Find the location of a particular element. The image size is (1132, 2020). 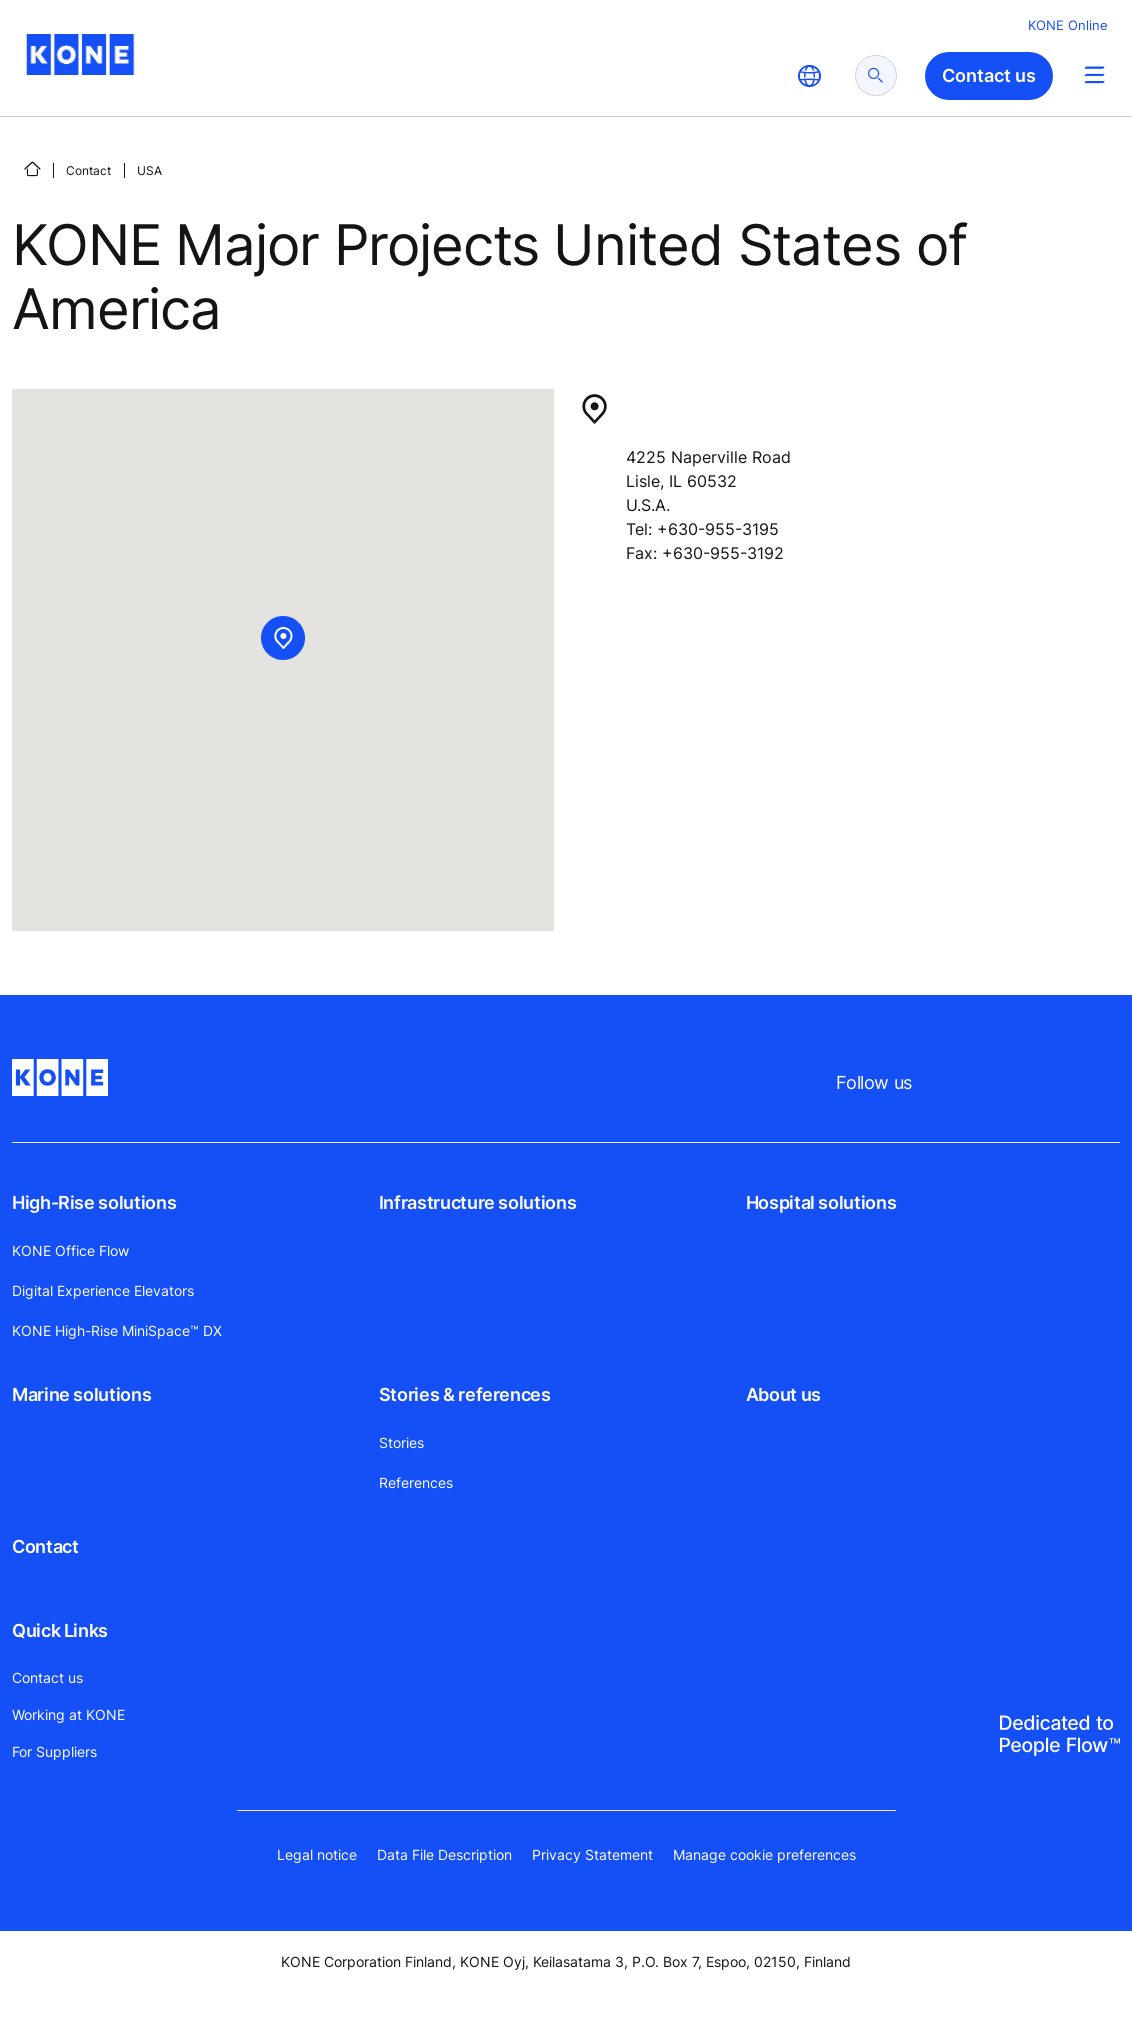

Infrastructure solutions is located at coordinates (477, 1202).